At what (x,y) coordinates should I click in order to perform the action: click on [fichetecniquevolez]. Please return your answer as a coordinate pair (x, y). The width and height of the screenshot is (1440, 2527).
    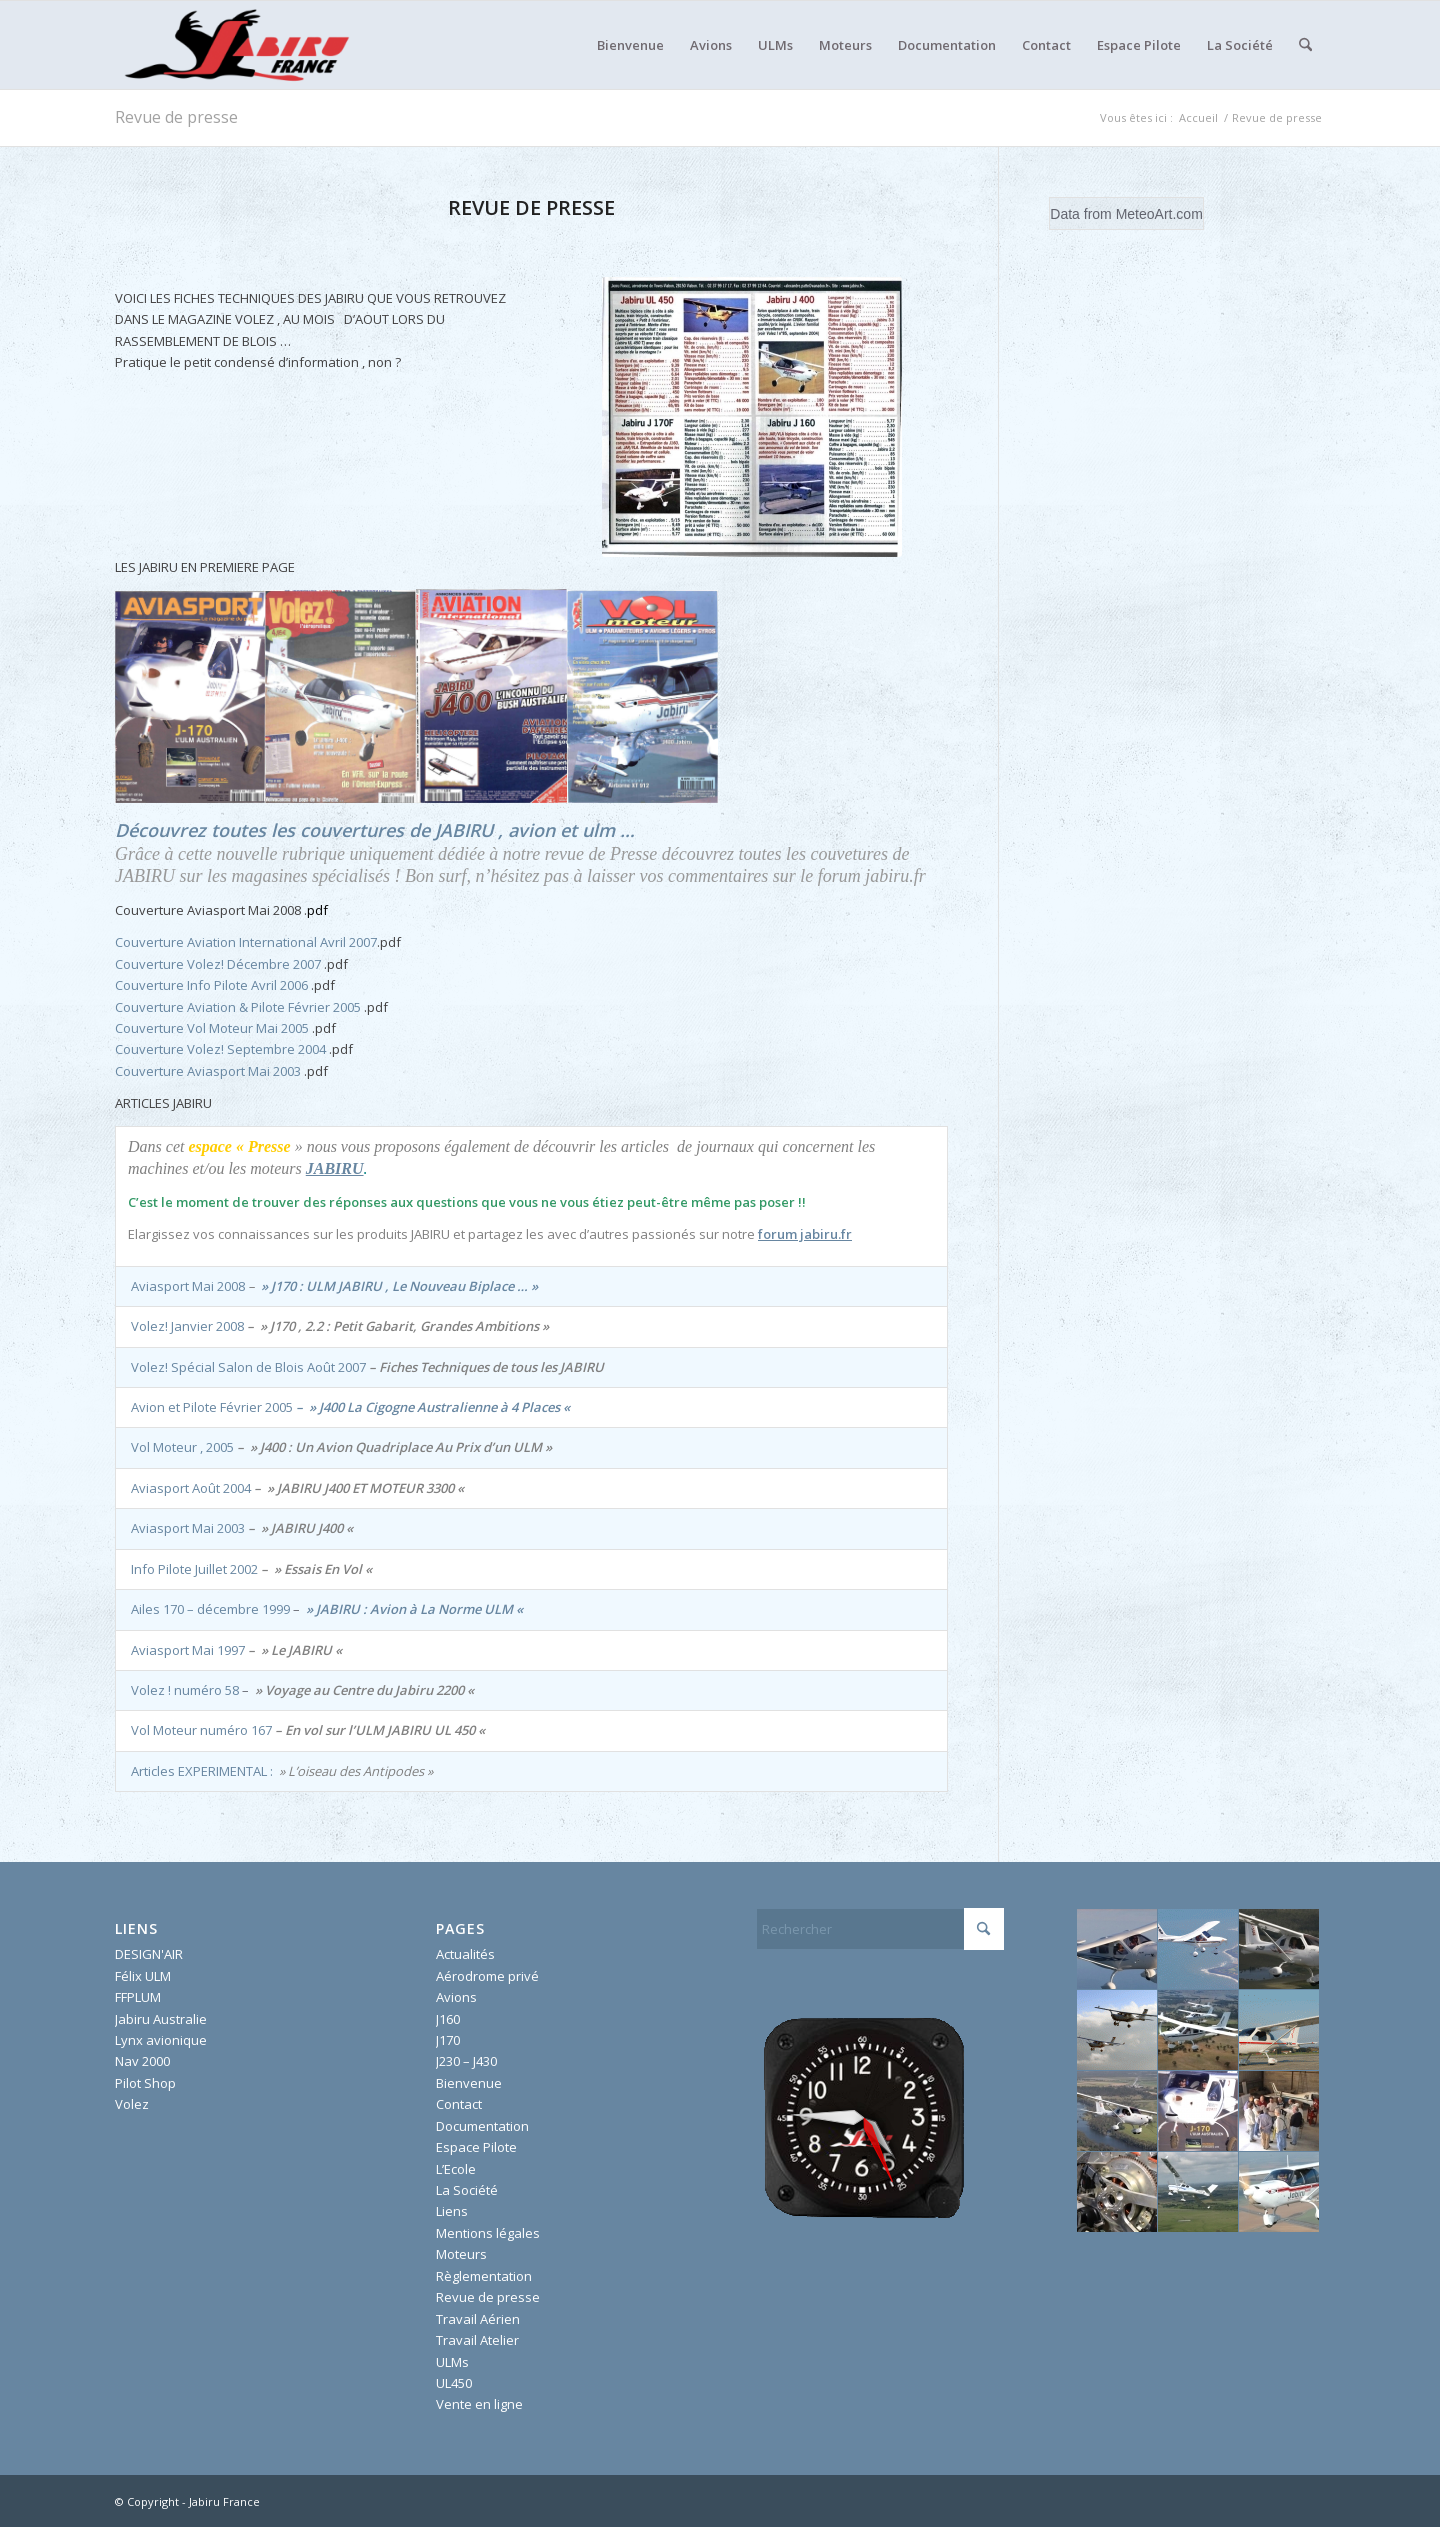
    Looking at the image, I should click on (752, 417).